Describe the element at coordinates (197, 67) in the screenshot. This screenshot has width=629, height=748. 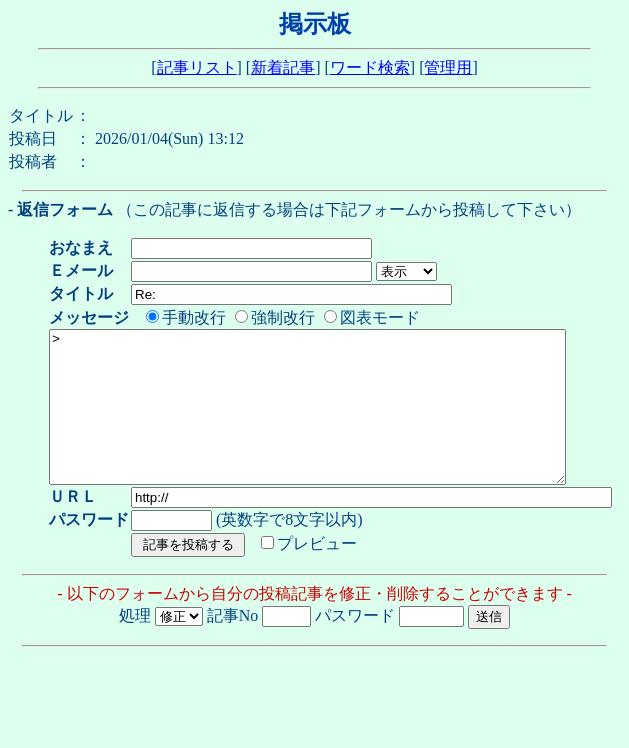
I see `記事リスト` at that location.